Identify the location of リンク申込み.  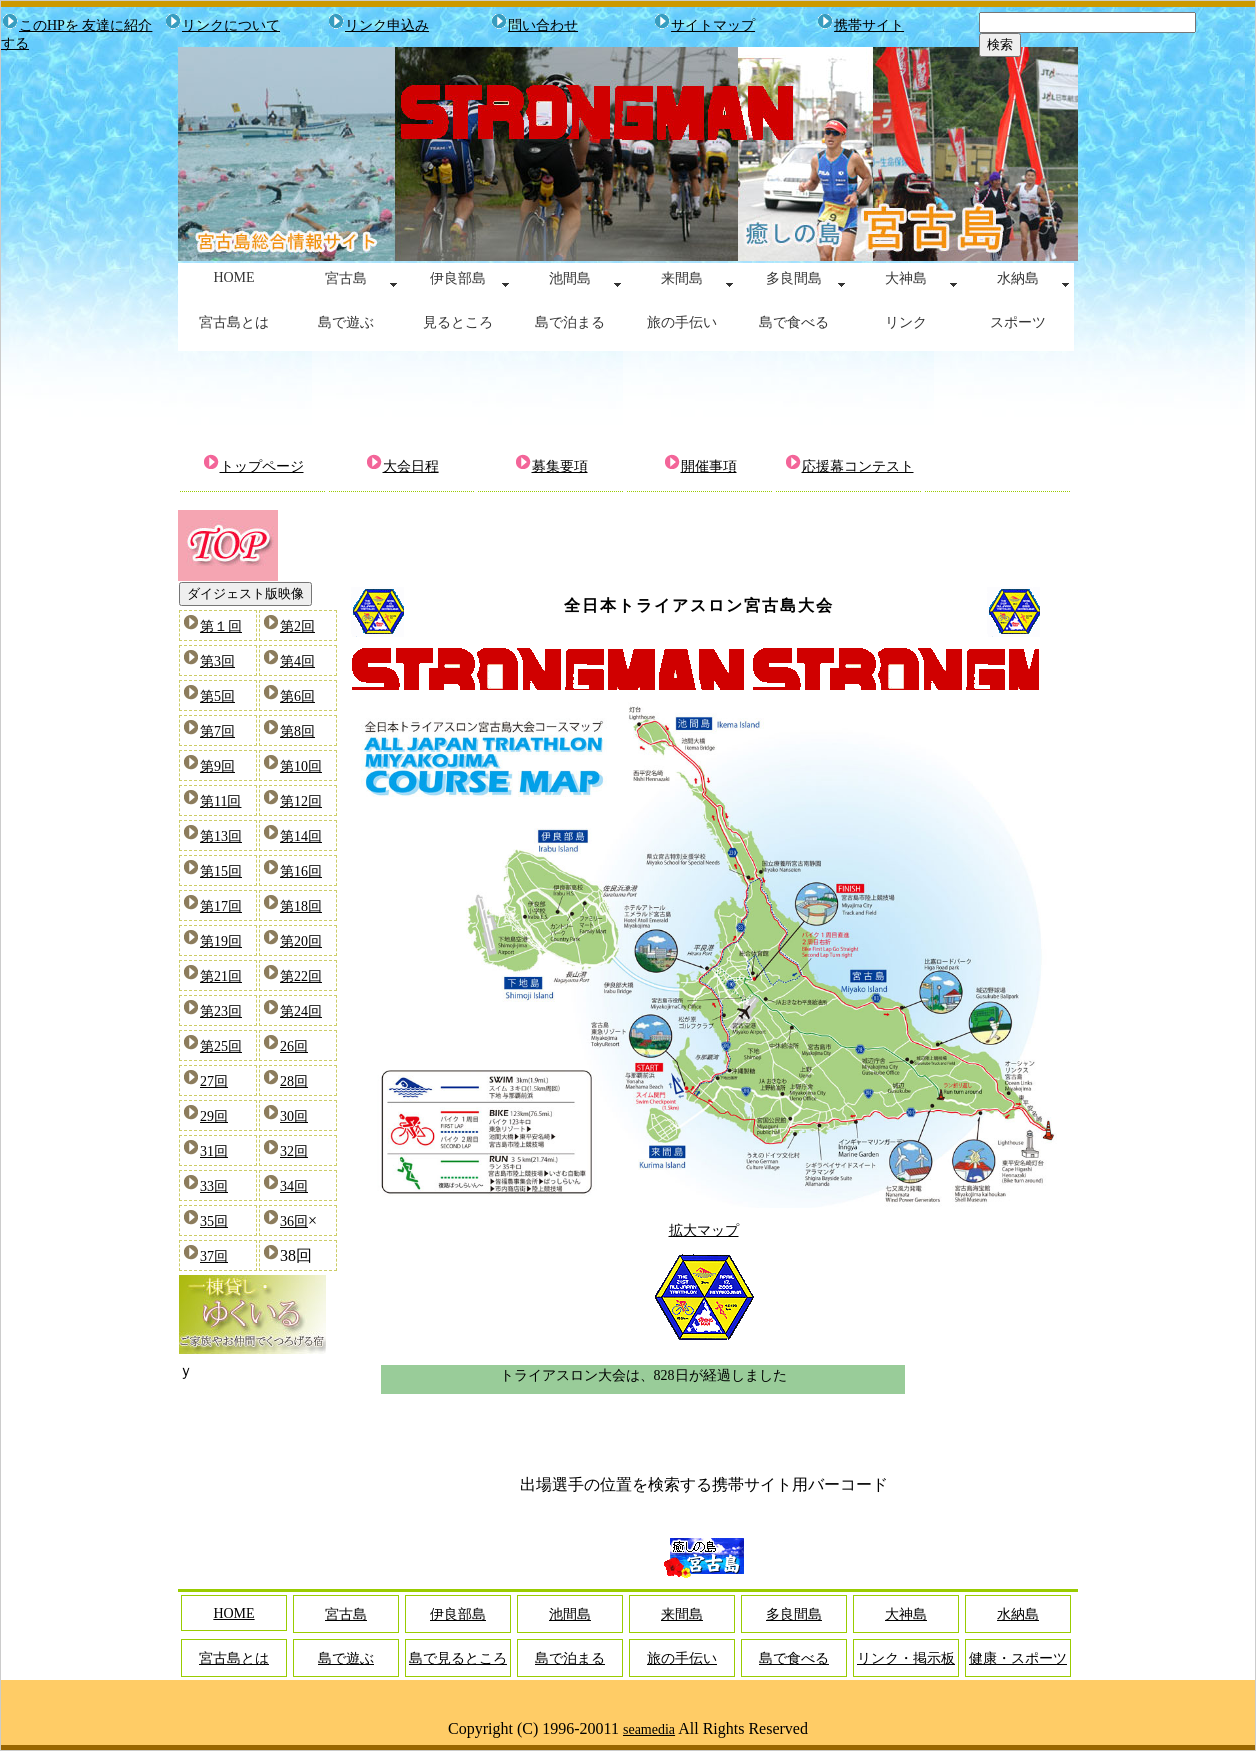
(387, 25).